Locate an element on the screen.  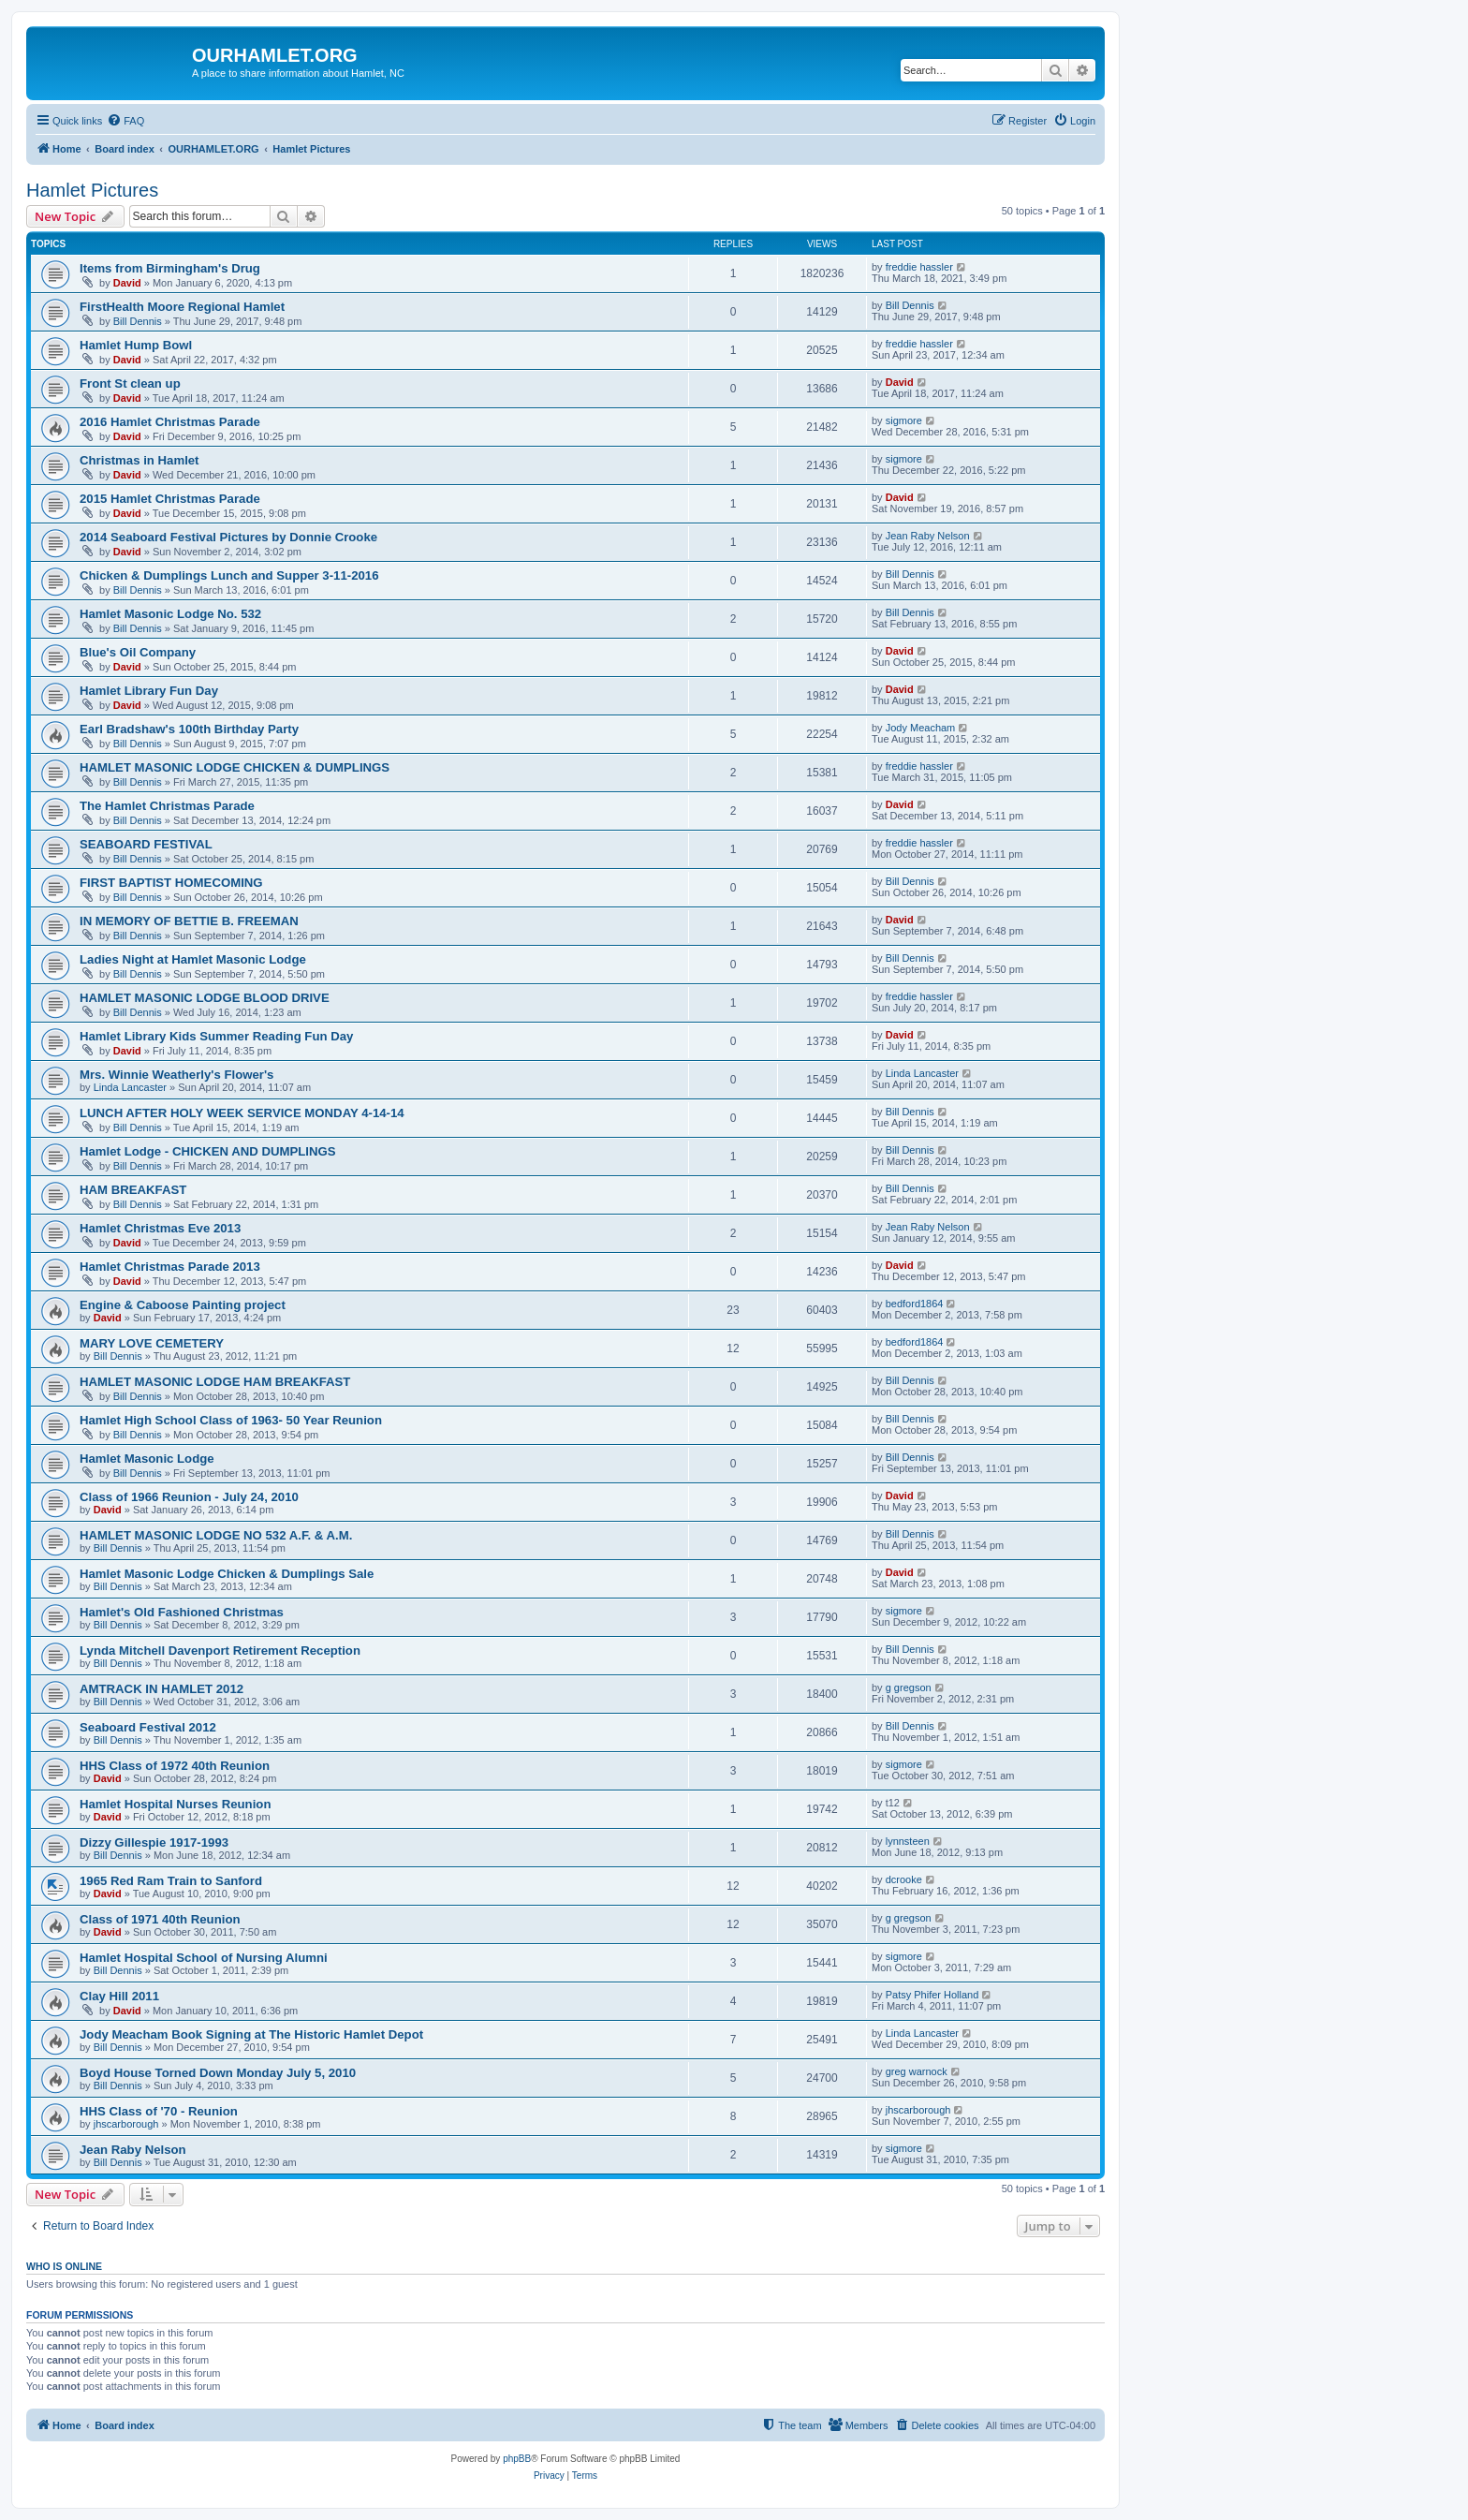
LUNCH AFTER HOLY WEEK SERVICE MONDAY 4-14-14 is located at coordinates (242, 1113).